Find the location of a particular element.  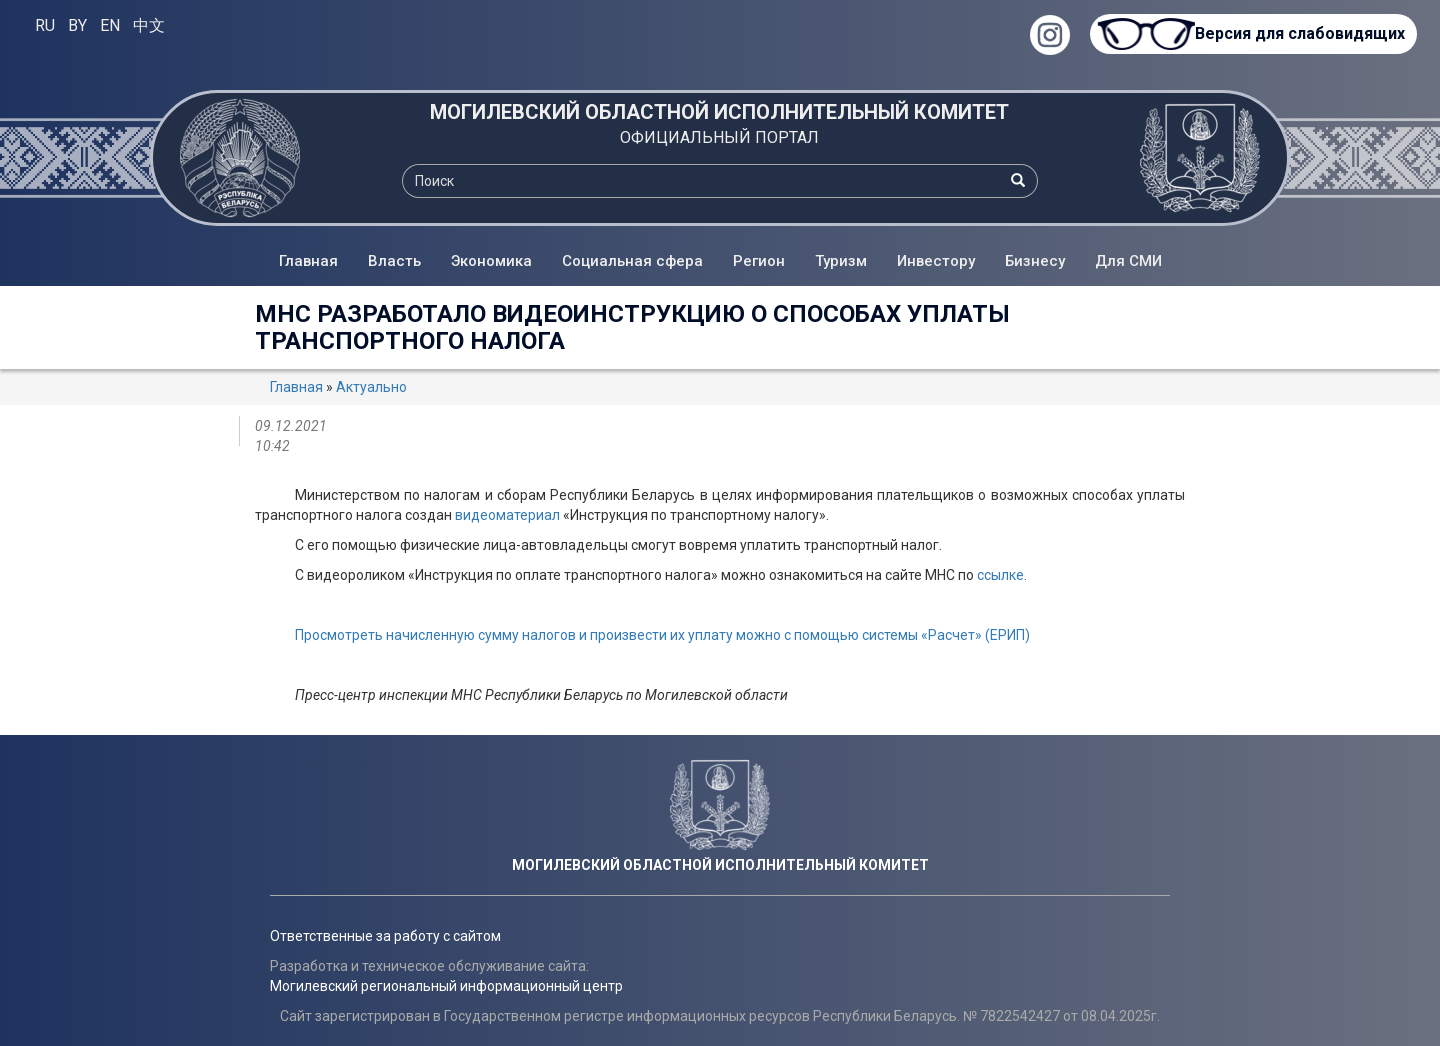

Туризм is located at coordinates (841, 261).